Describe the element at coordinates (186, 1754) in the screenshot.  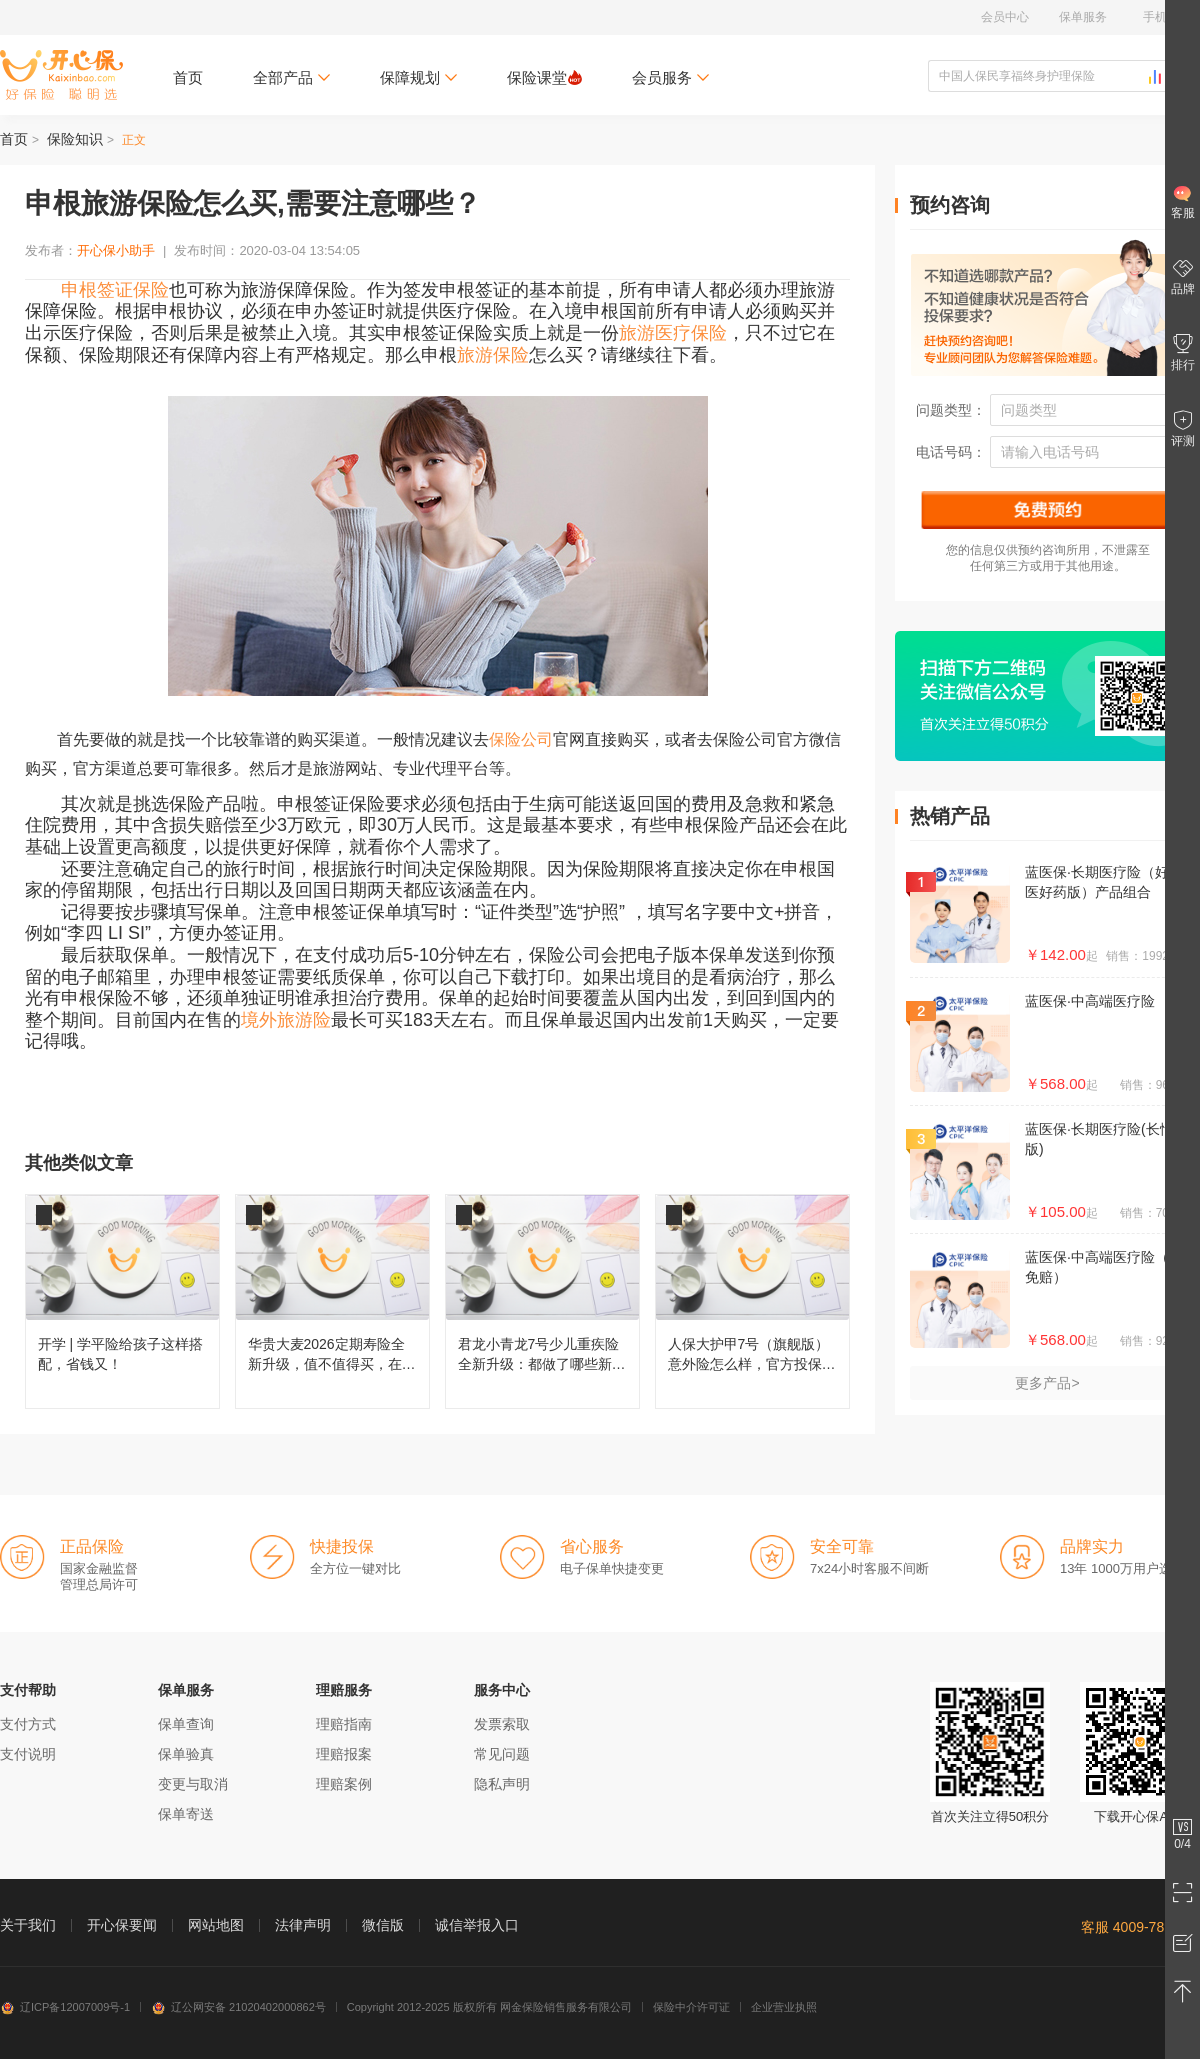
I see `保单验真` at that location.